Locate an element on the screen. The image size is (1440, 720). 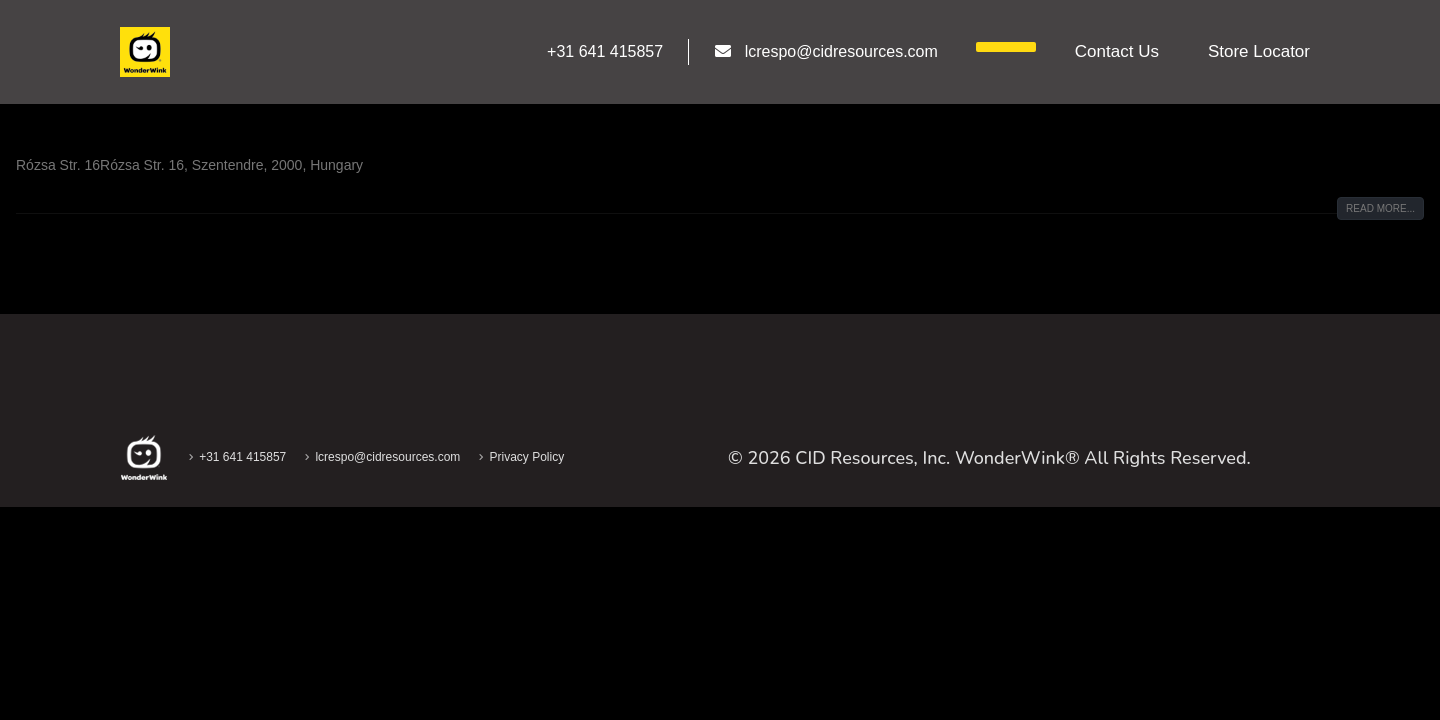
Read more... is located at coordinates (1380, 208).